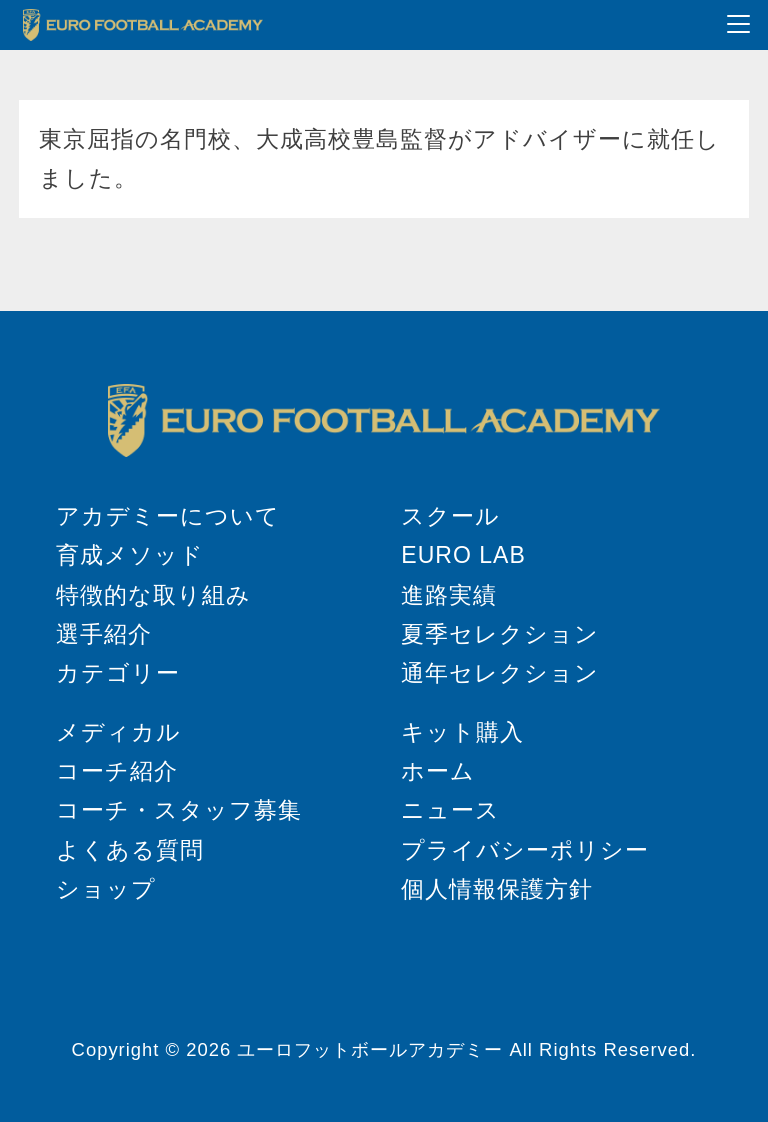 This screenshot has height=1122, width=768. Describe the element at coordinates (118, 673) in the screenshot. I see `カテゴリー` at that location.